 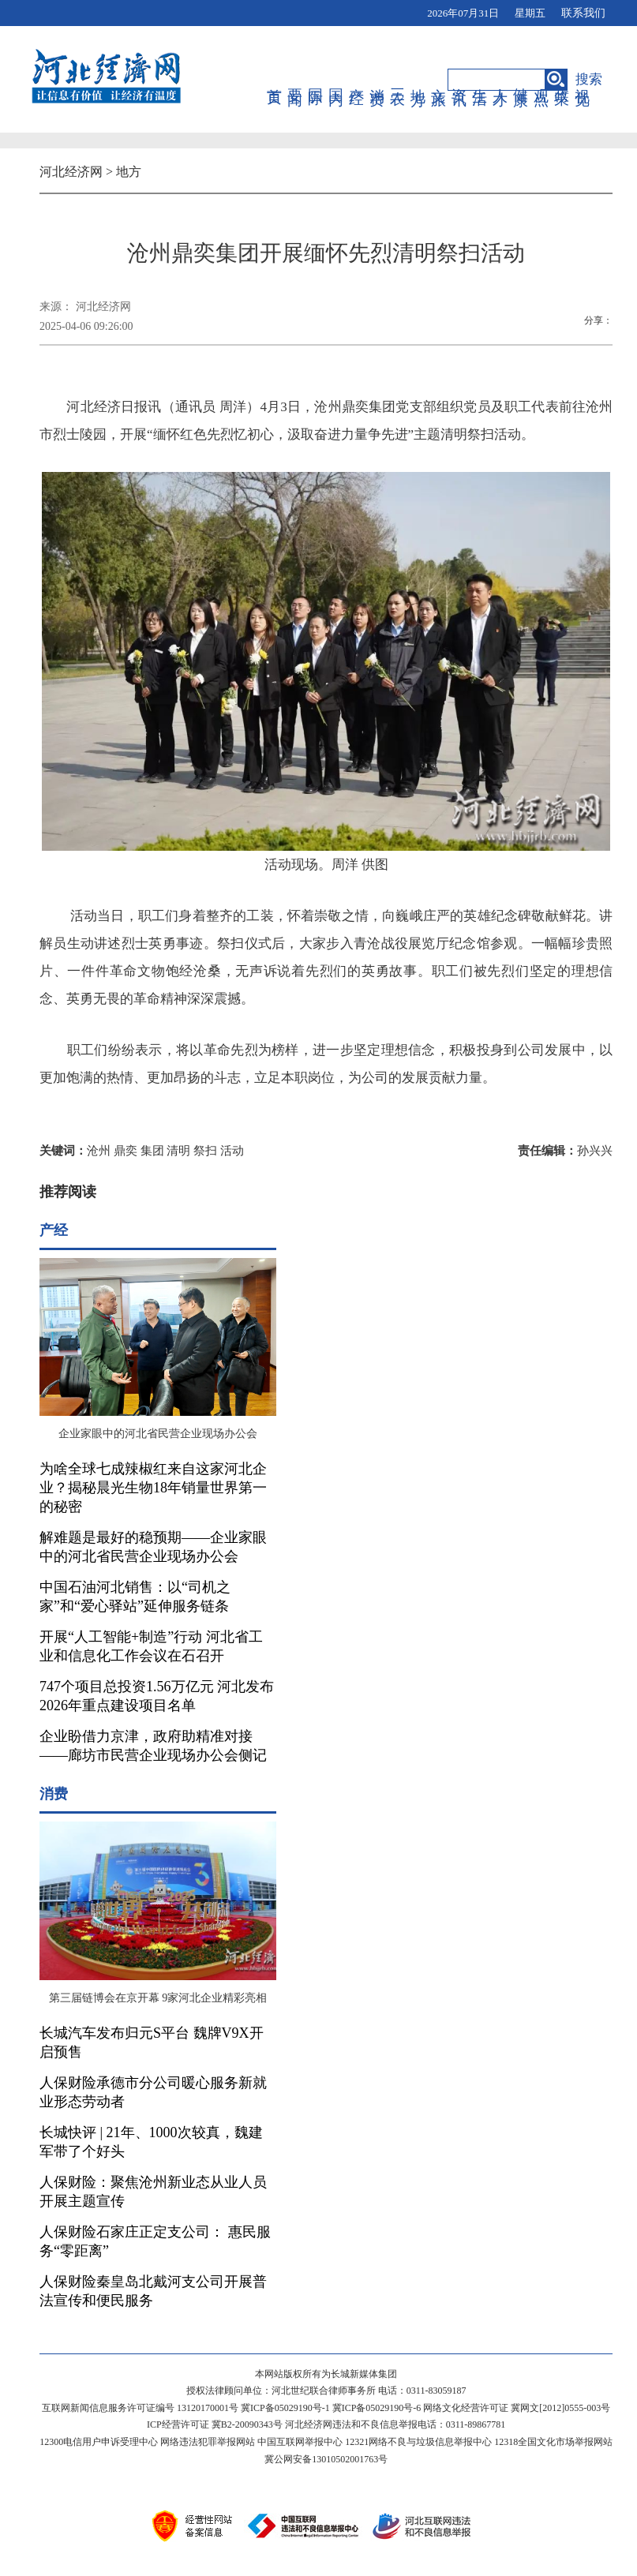 What do you see at coordinates (275, 80) in the screenshot?
I see `首页` at bounding box center [275, 80].